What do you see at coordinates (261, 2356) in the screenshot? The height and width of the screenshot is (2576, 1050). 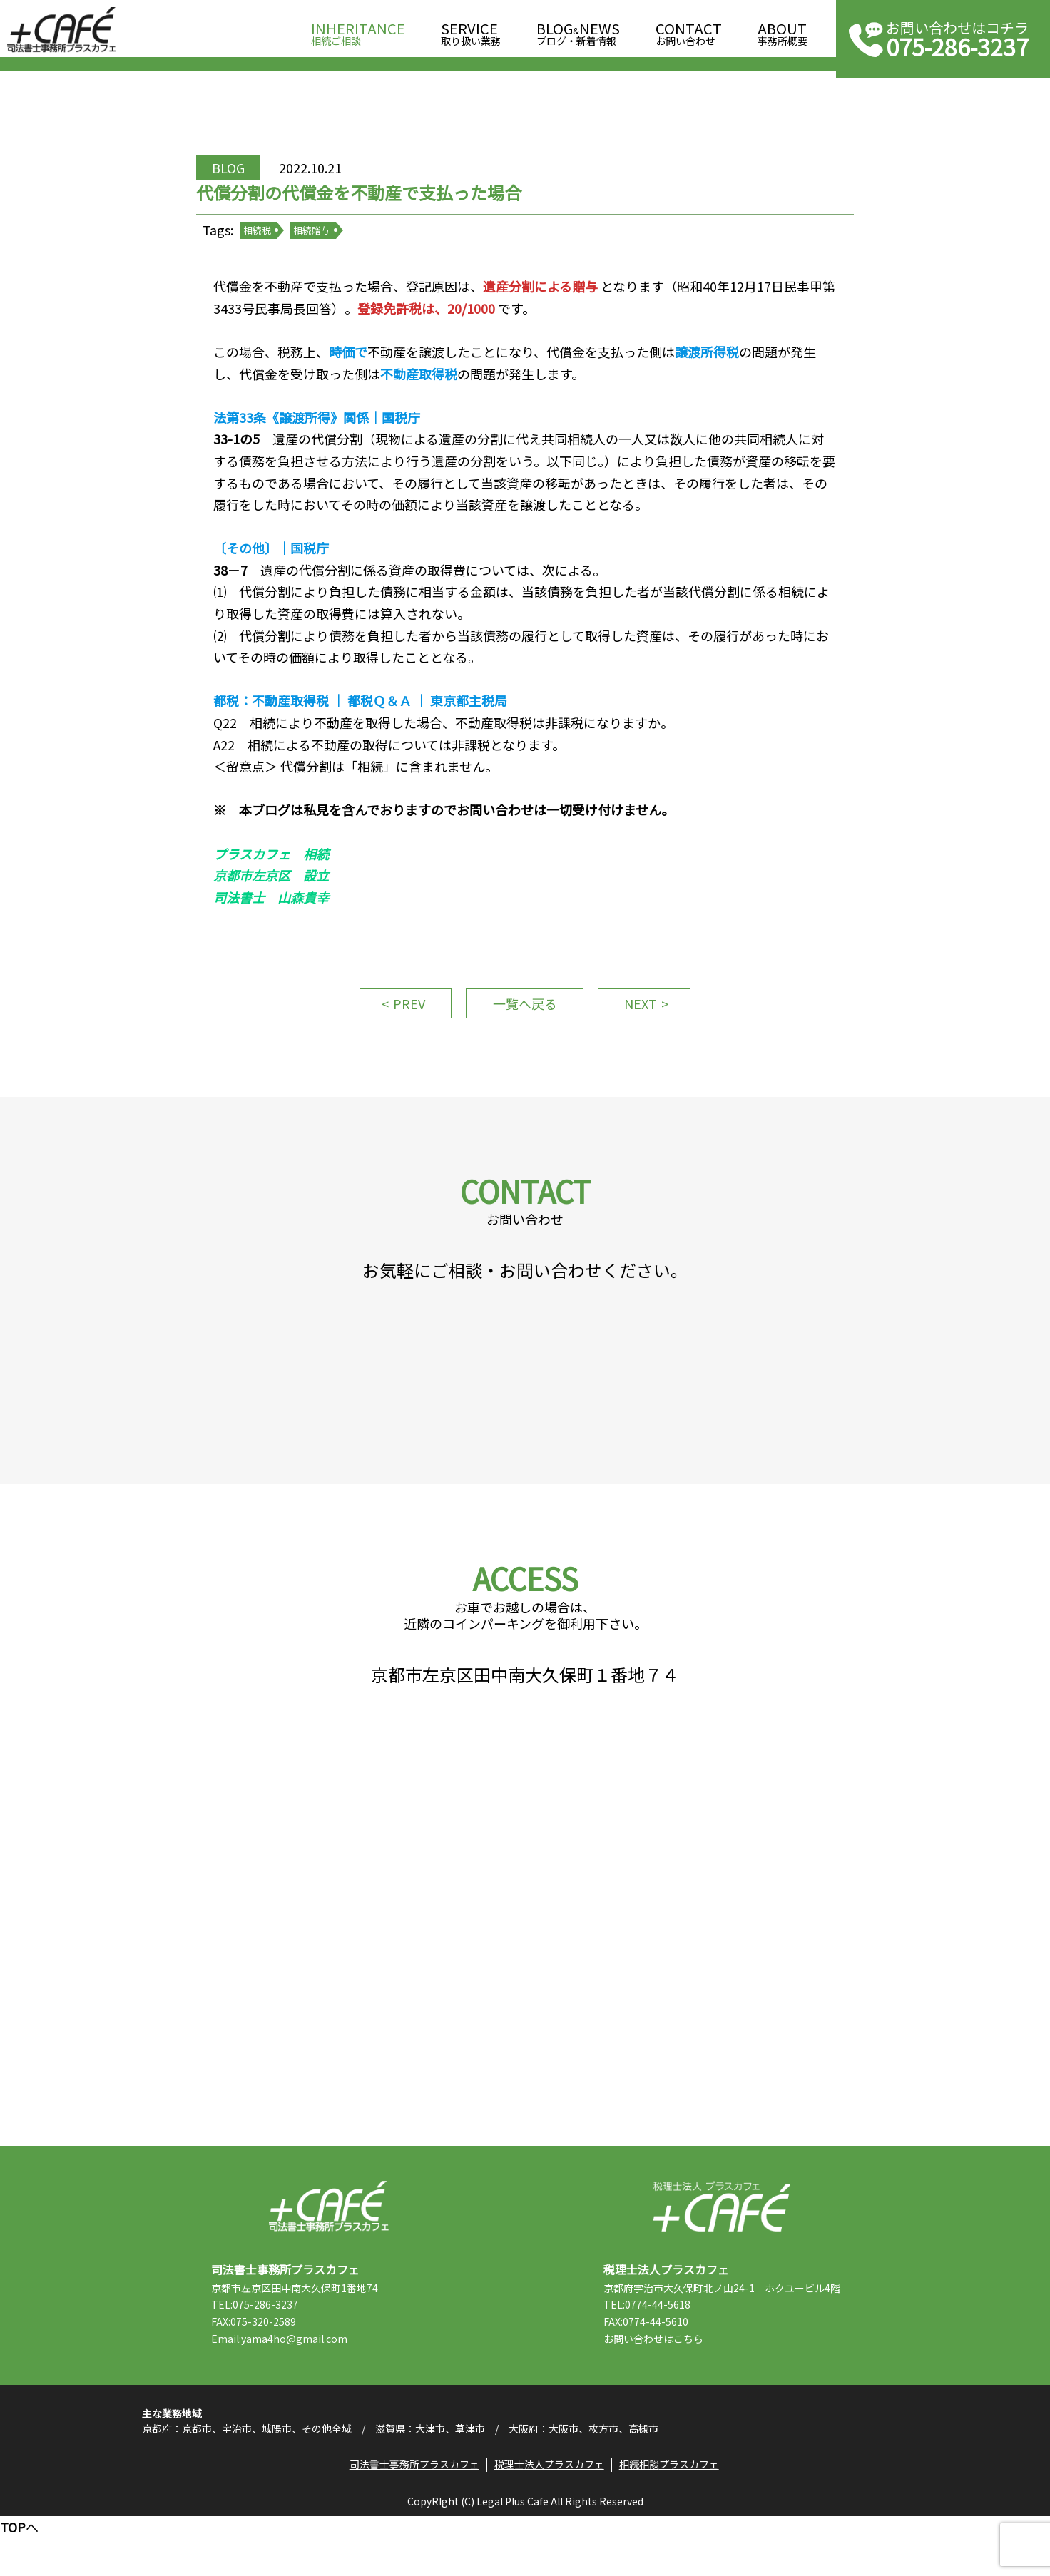 I see `TEL:075-286-3237` at bounding box center [261, 2356].